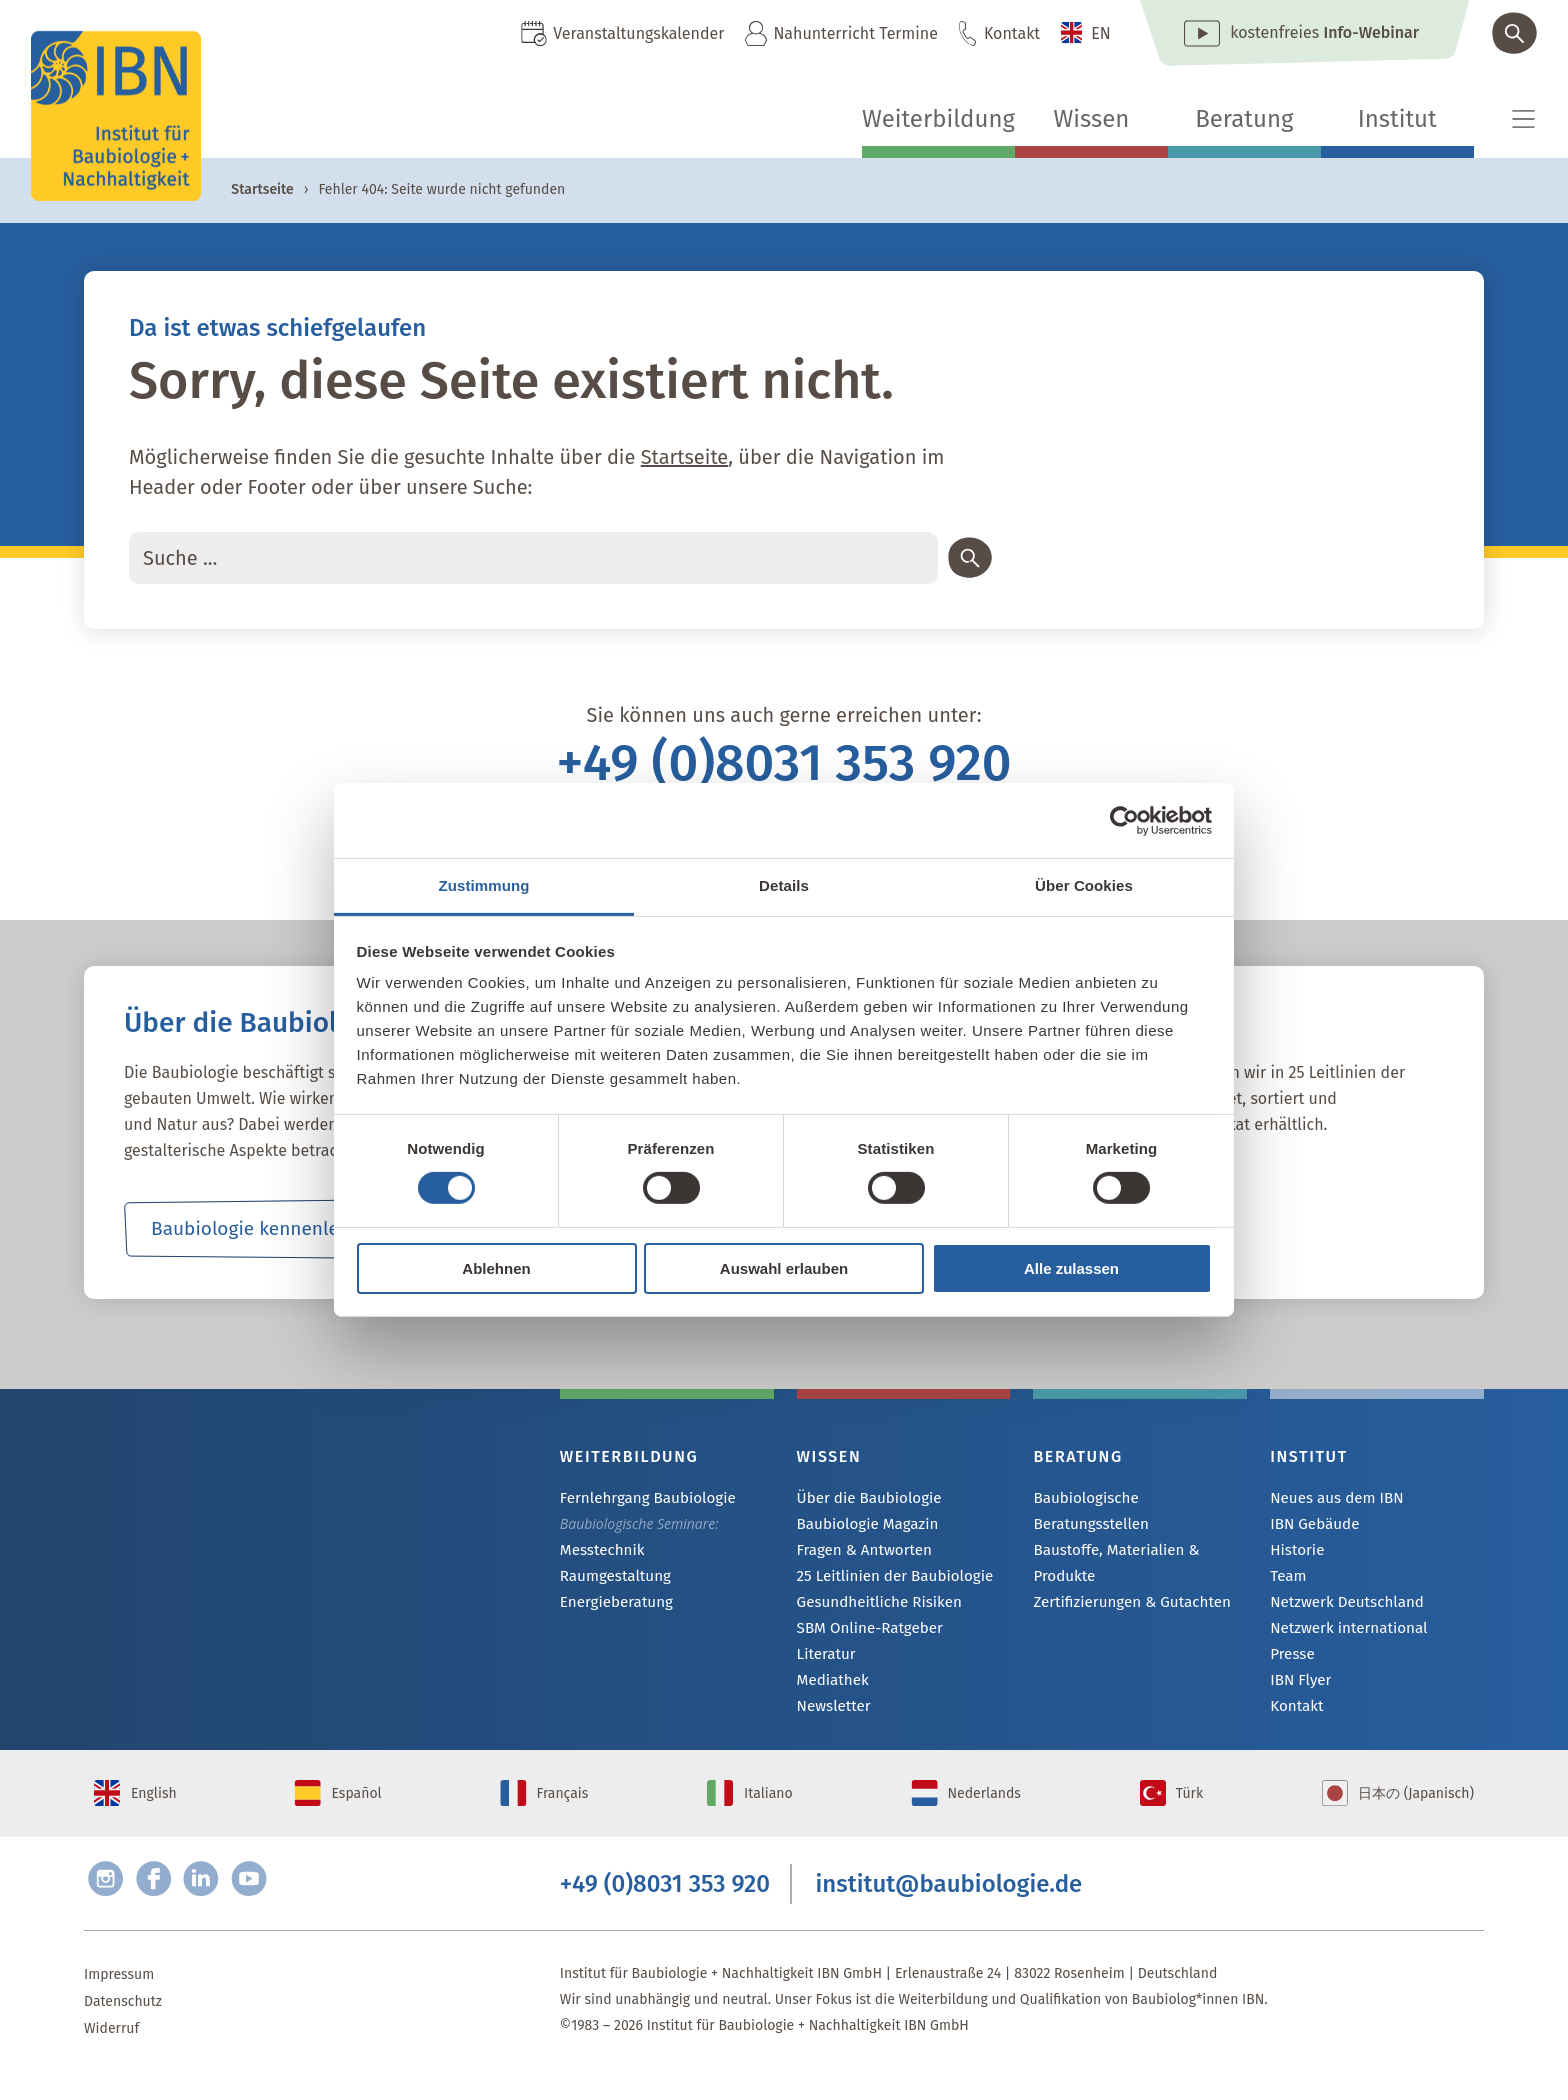 The height and width of the screenshot is (2100, 1568). Describe the element at coordinates (938, 119) in the screenshot. I see `Weiterbildung` at that location.